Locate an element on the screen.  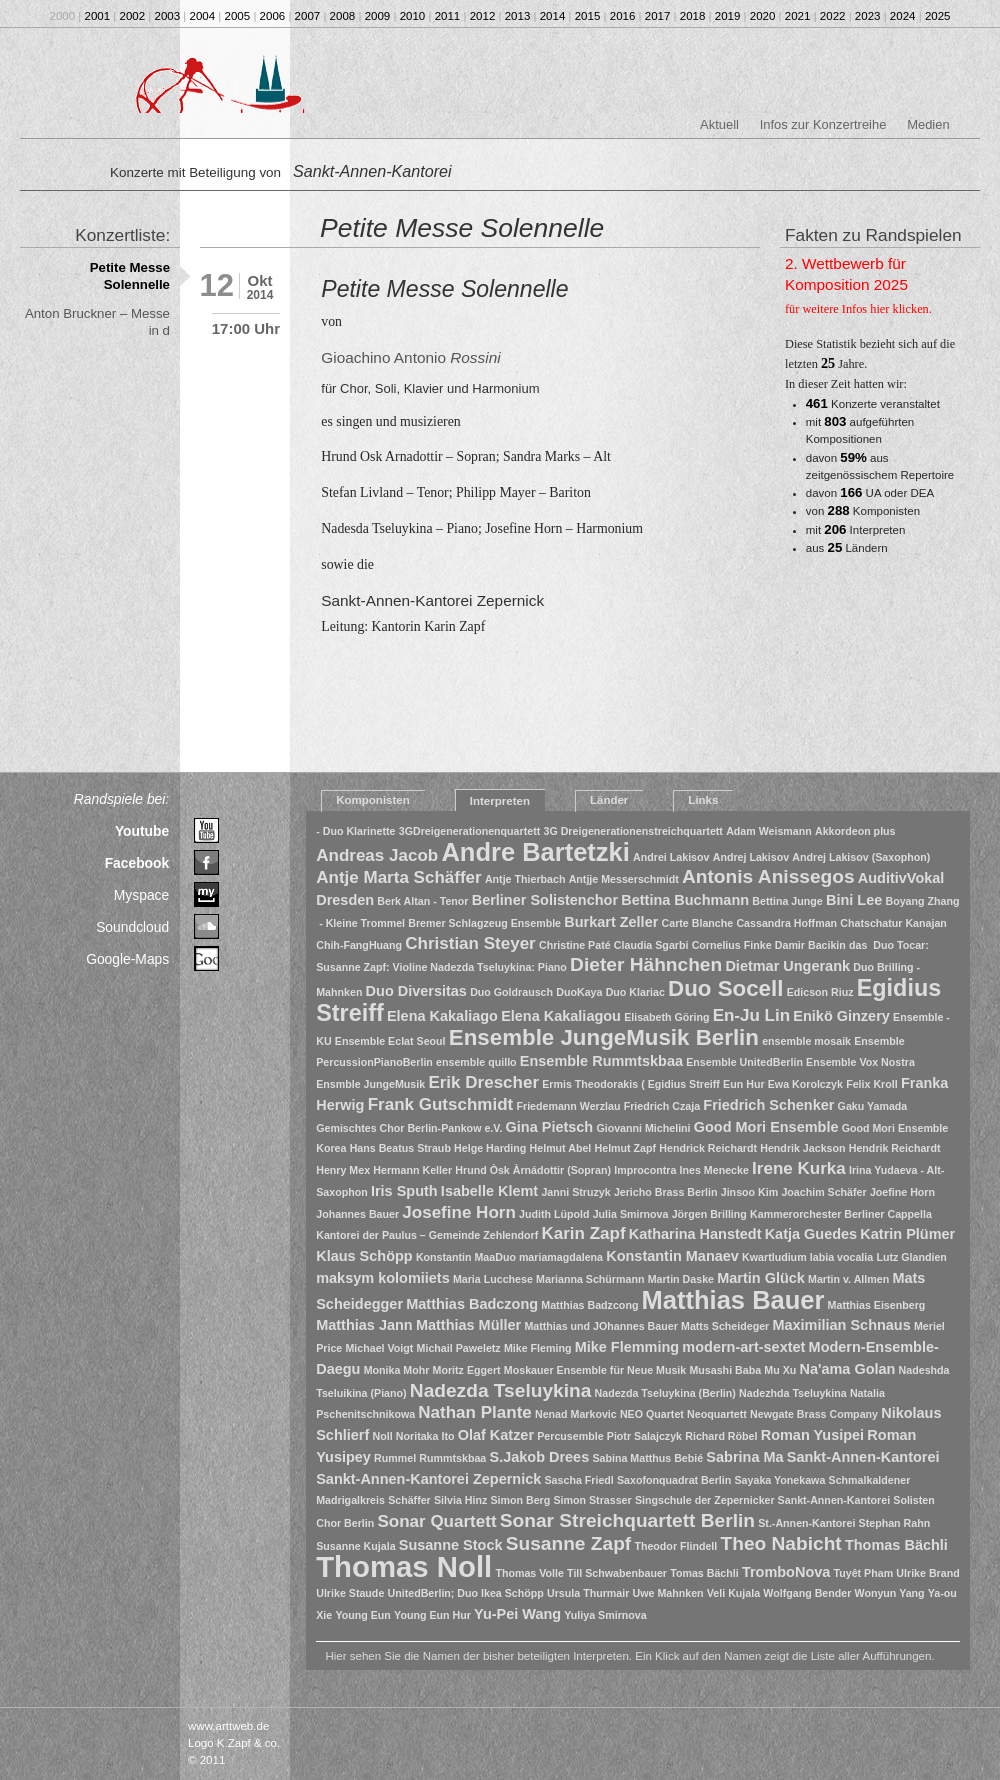
Martin Daske [Martin Daske (1 Eintrag)] is located at coordinates (681, 1279).